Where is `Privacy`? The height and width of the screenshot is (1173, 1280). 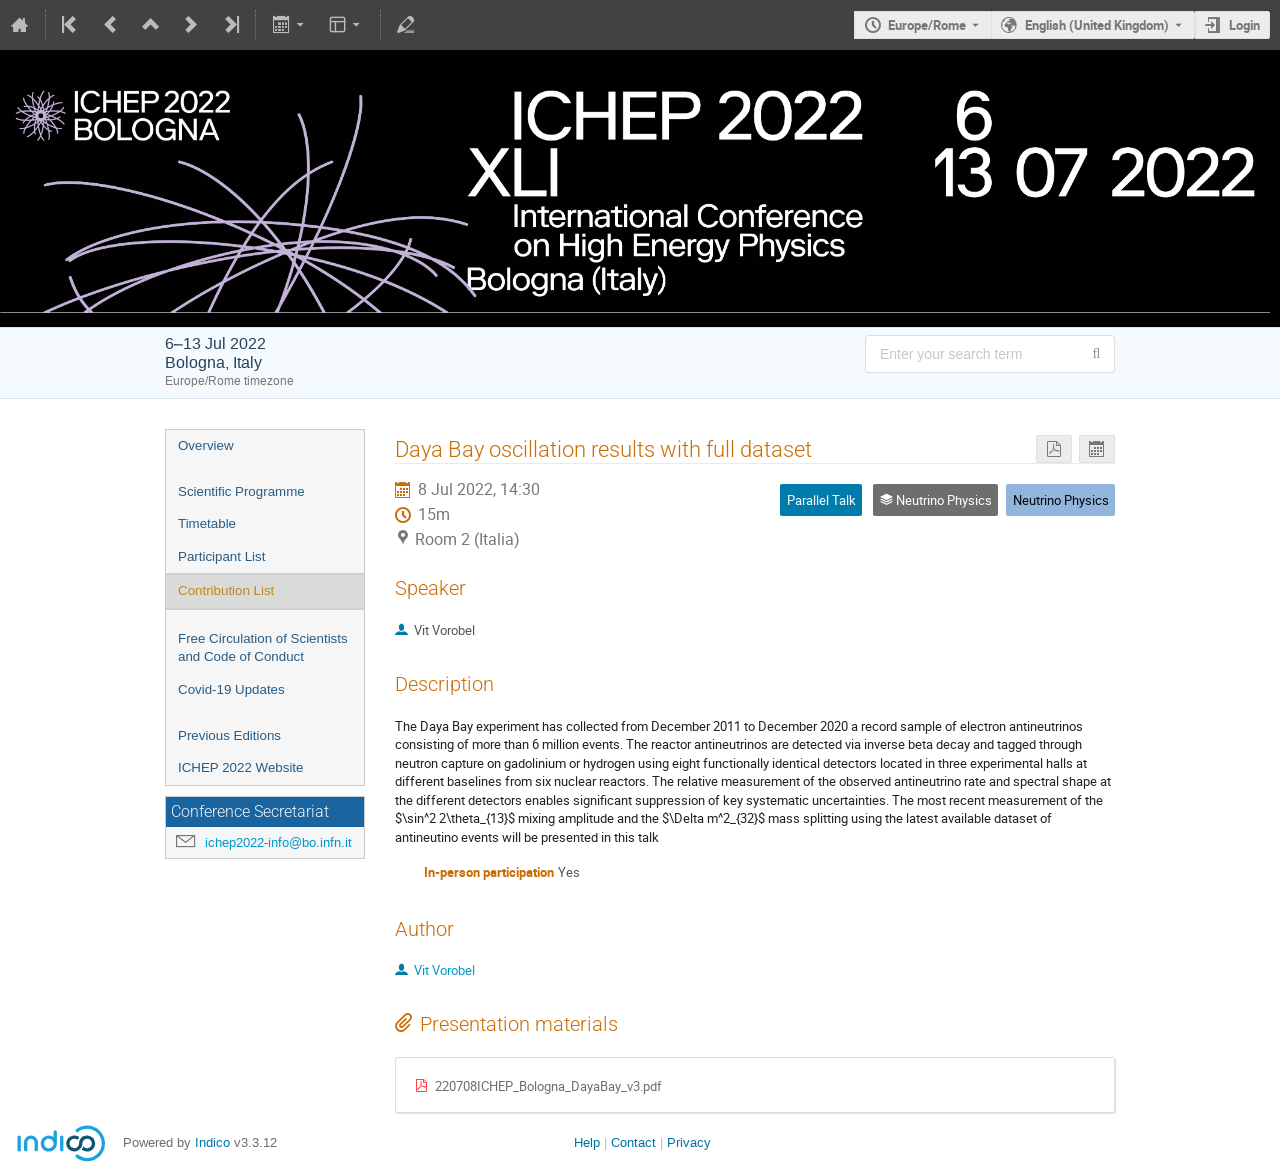
Privacy is located at coordinates (689, 1142).